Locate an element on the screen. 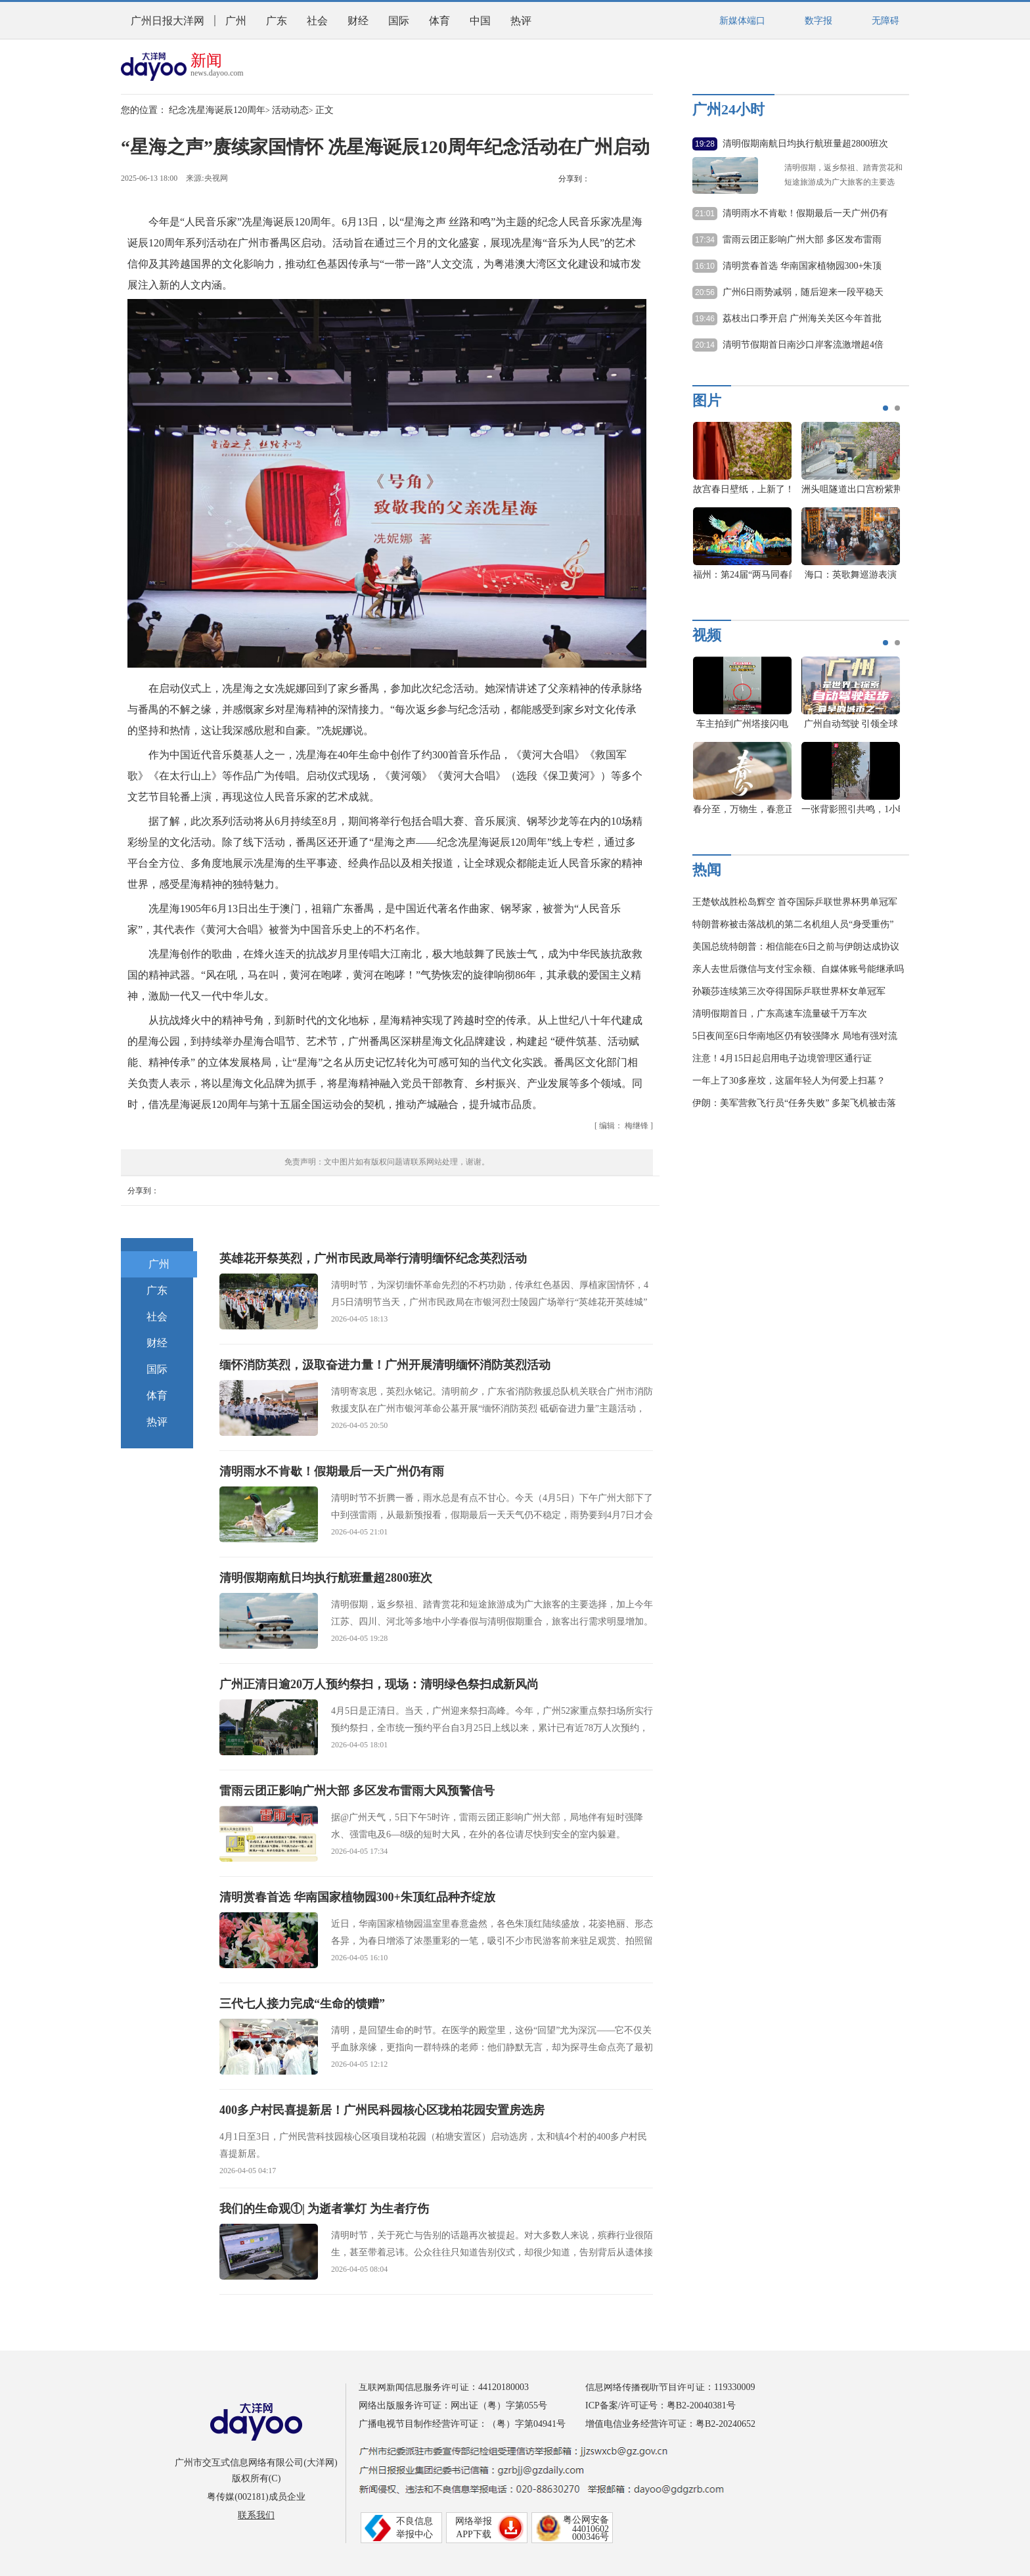  清明假期首日，广东高速车流量破千万车次 is located at coordinates (779, 1014).